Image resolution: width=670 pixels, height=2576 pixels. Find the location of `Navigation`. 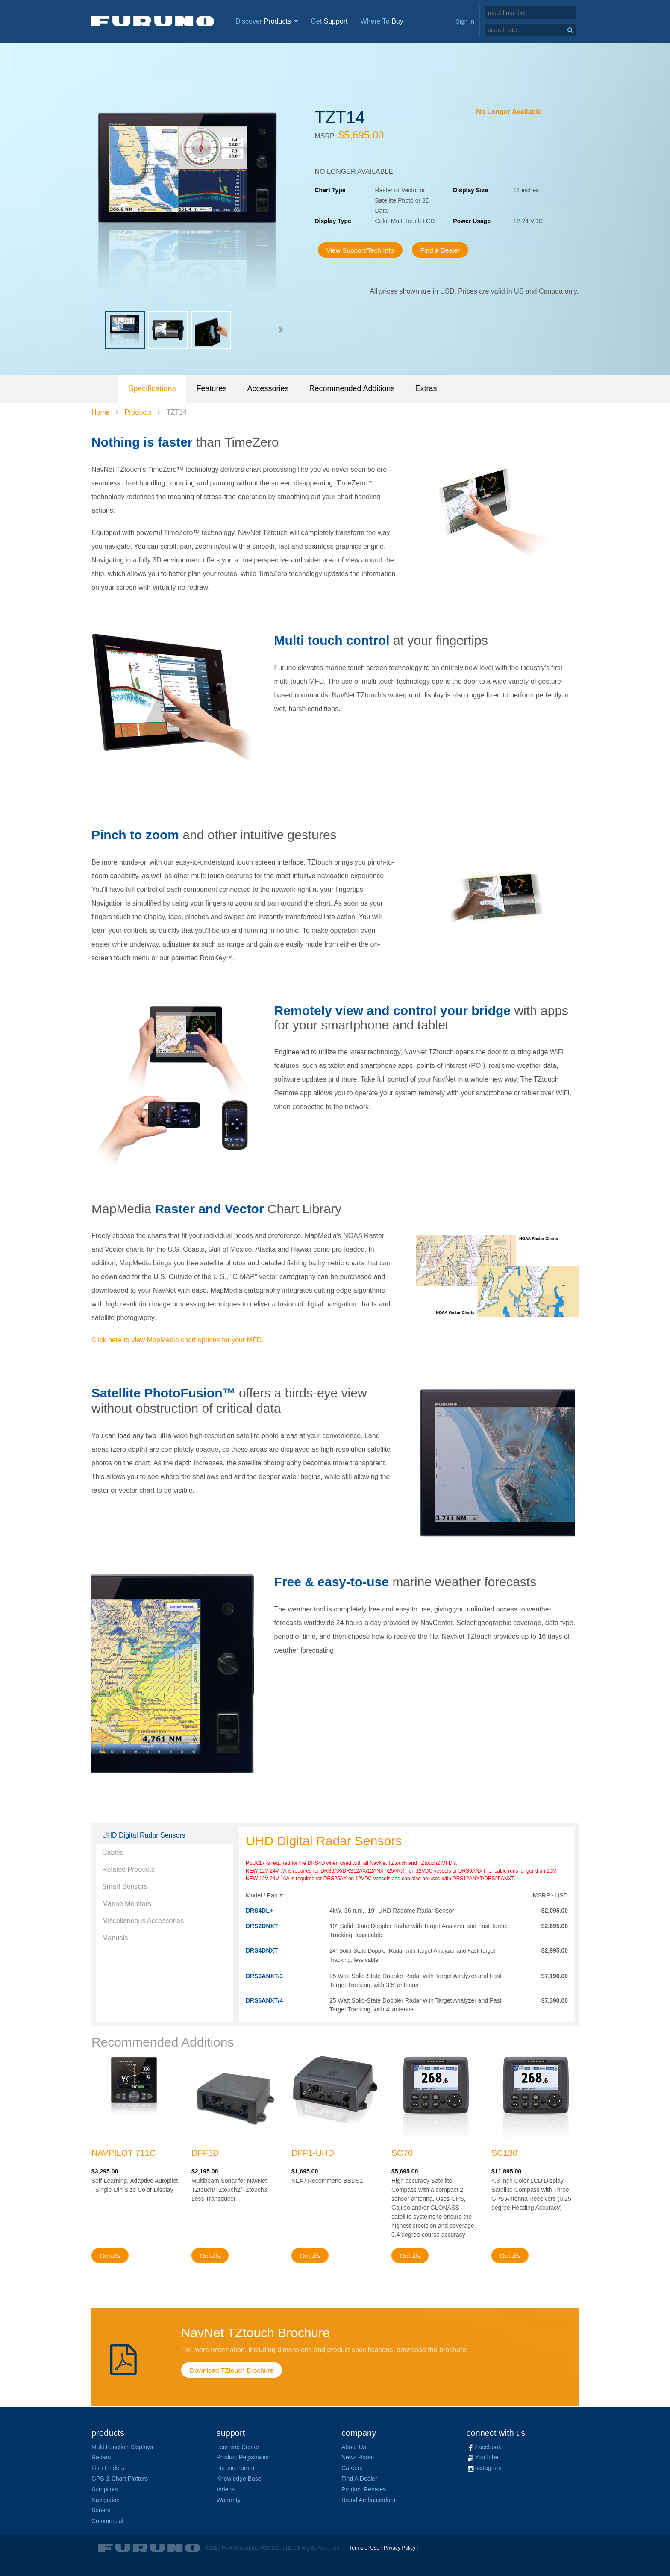

Navigation is located at coordinates (105, 2500).